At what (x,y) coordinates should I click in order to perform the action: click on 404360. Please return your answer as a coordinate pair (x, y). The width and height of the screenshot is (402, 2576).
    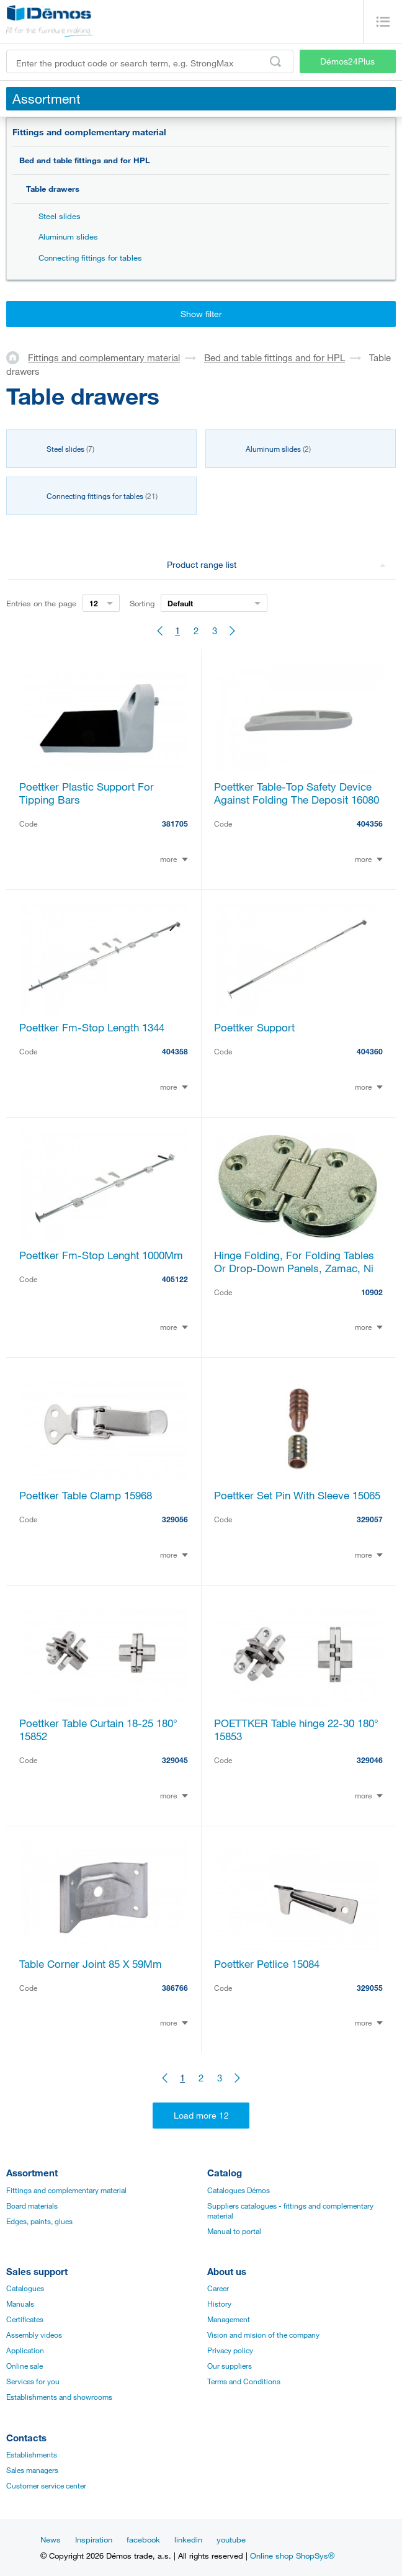
    Looking at the image, I should click on (370, 1051).